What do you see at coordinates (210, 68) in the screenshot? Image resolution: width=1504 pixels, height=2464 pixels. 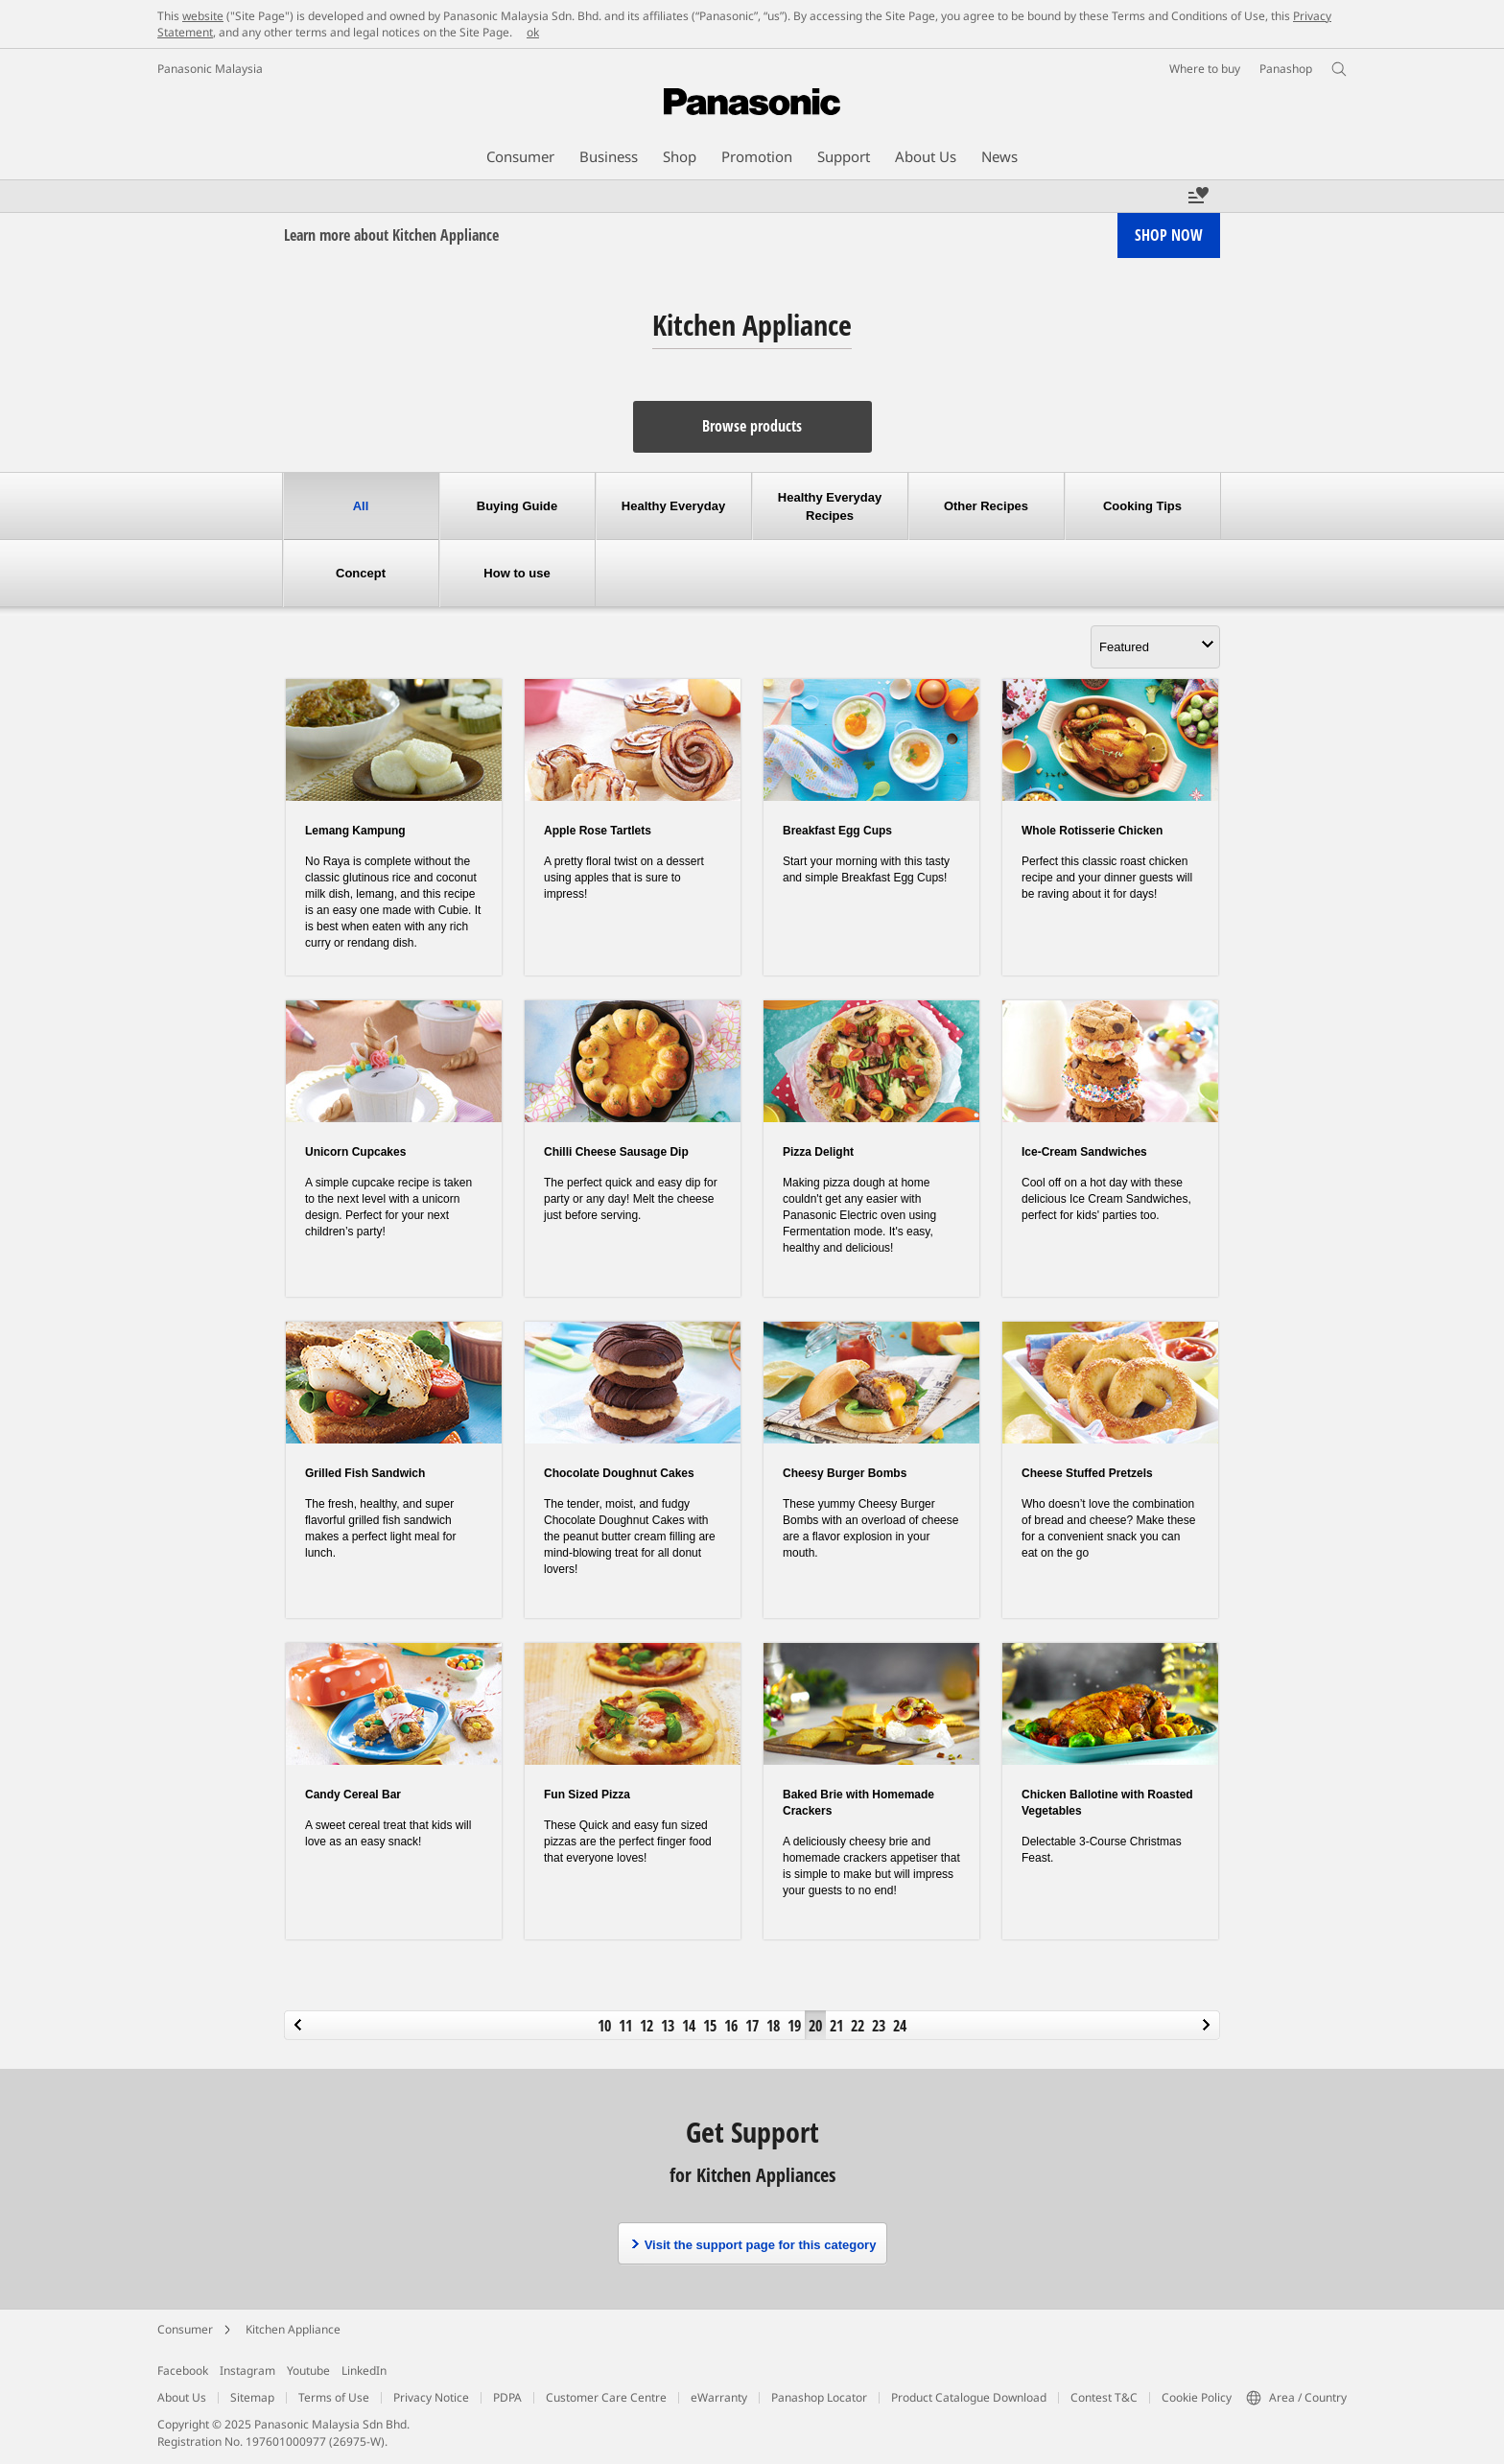 I see `Panasonic Malaysia` at bounding box center [210, 68].